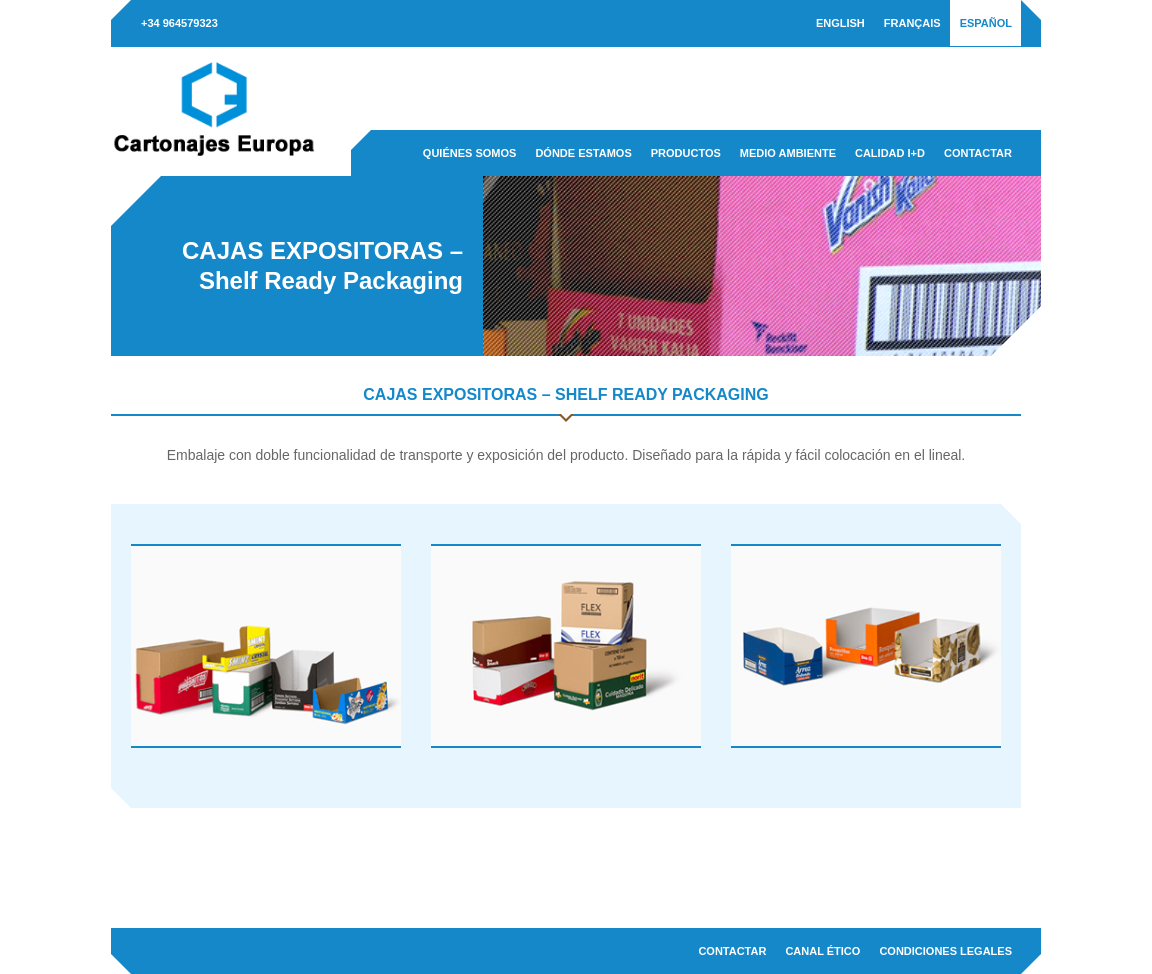 This screenshot has height=974, width=1152. I want to click on Calidad I+D, so click(890, 153).